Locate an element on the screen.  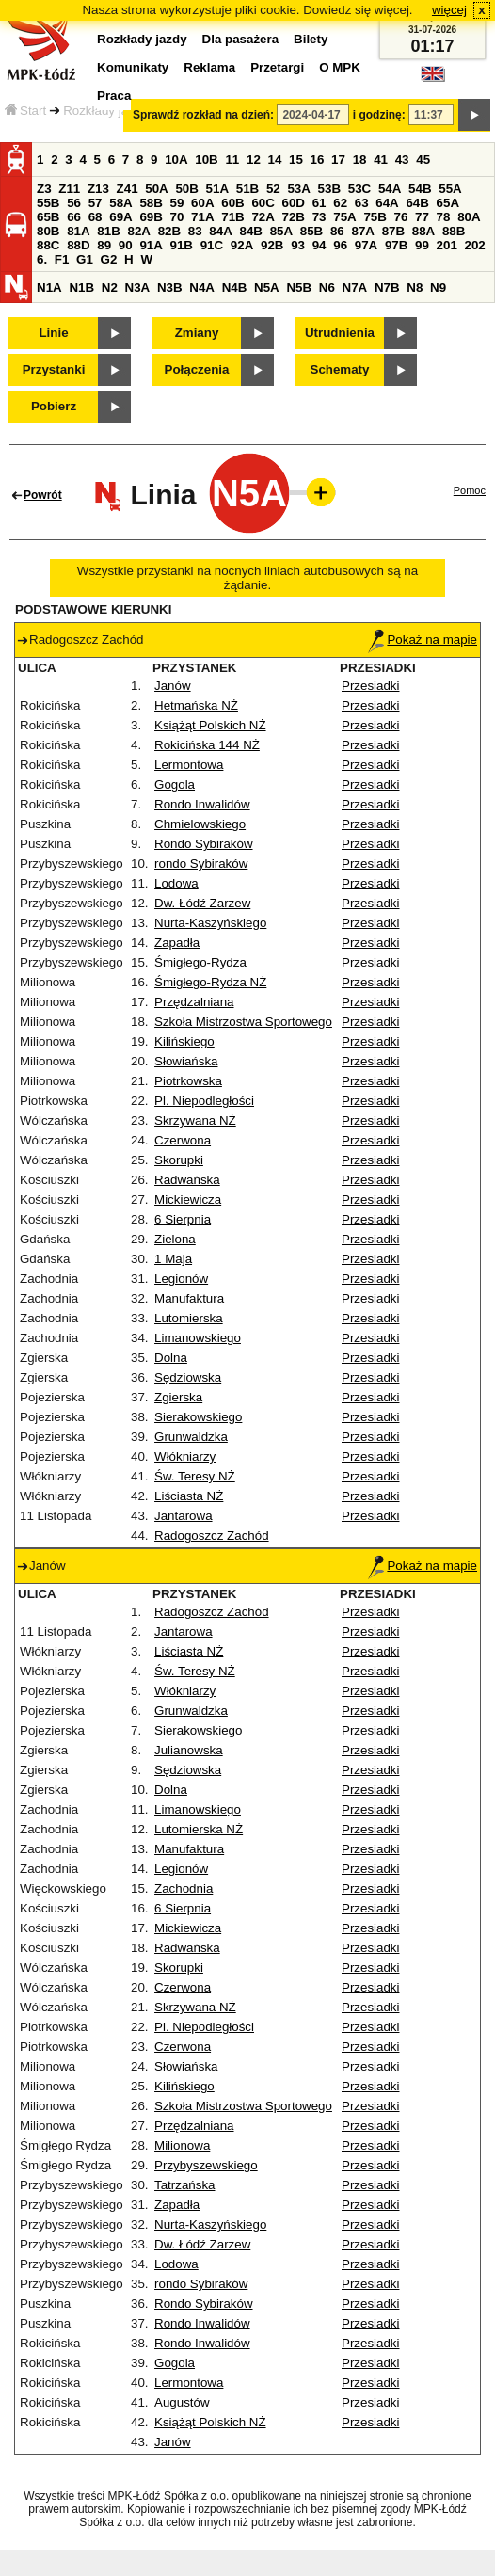
Sierakowskiego is located at coordinates (198, 1417).